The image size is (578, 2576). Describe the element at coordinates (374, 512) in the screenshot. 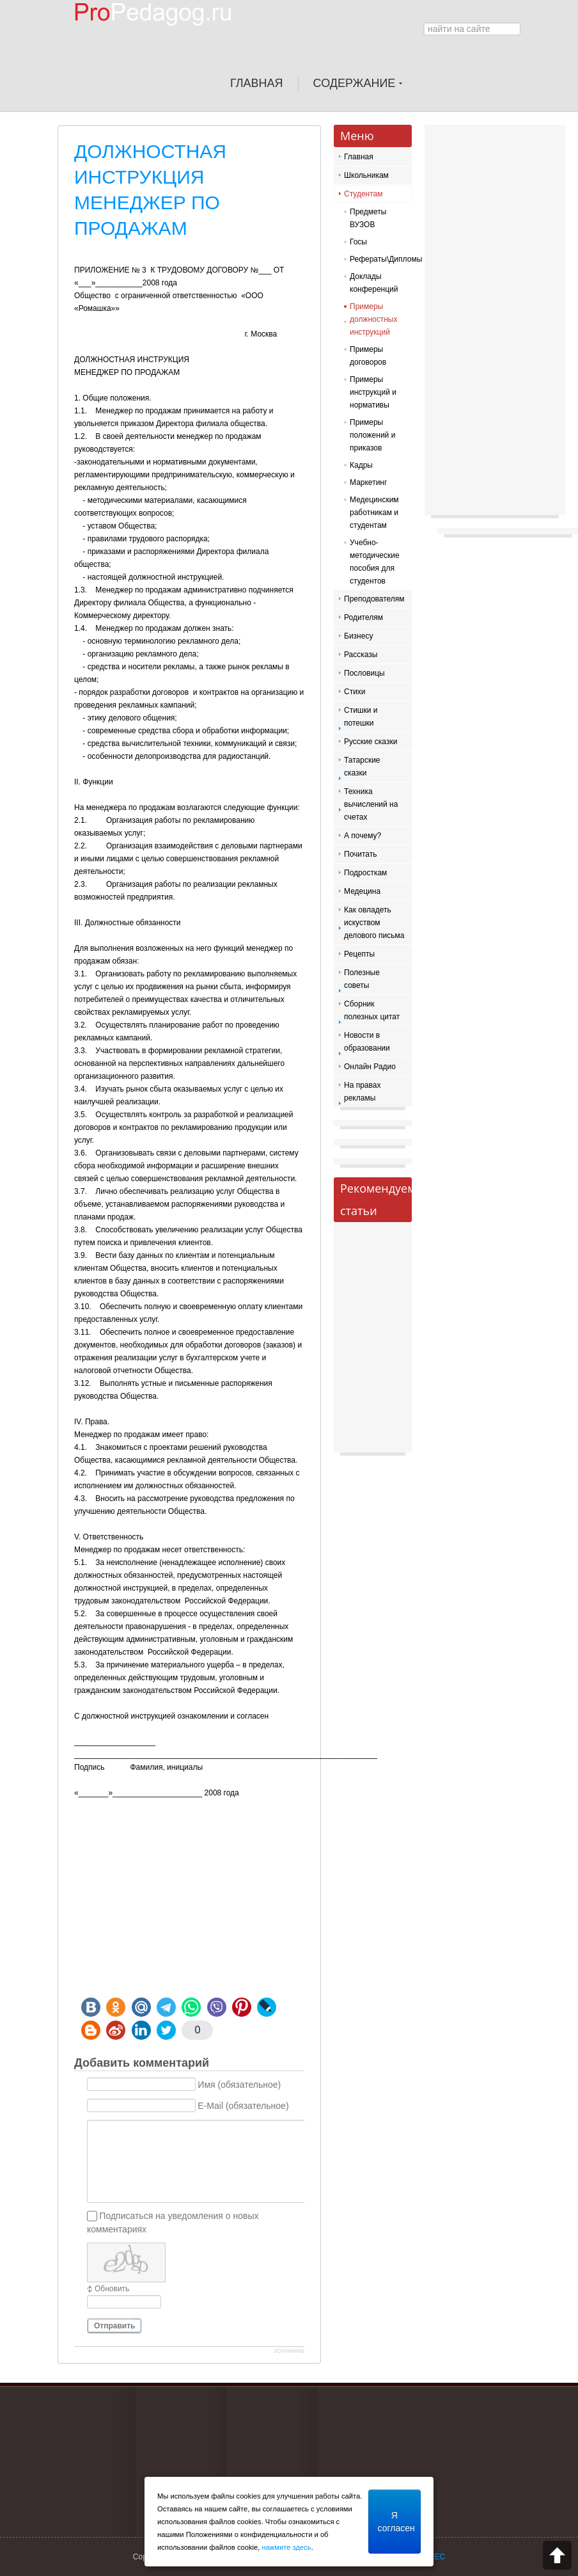

I see `Медецинским работникам и студентам` at that location.